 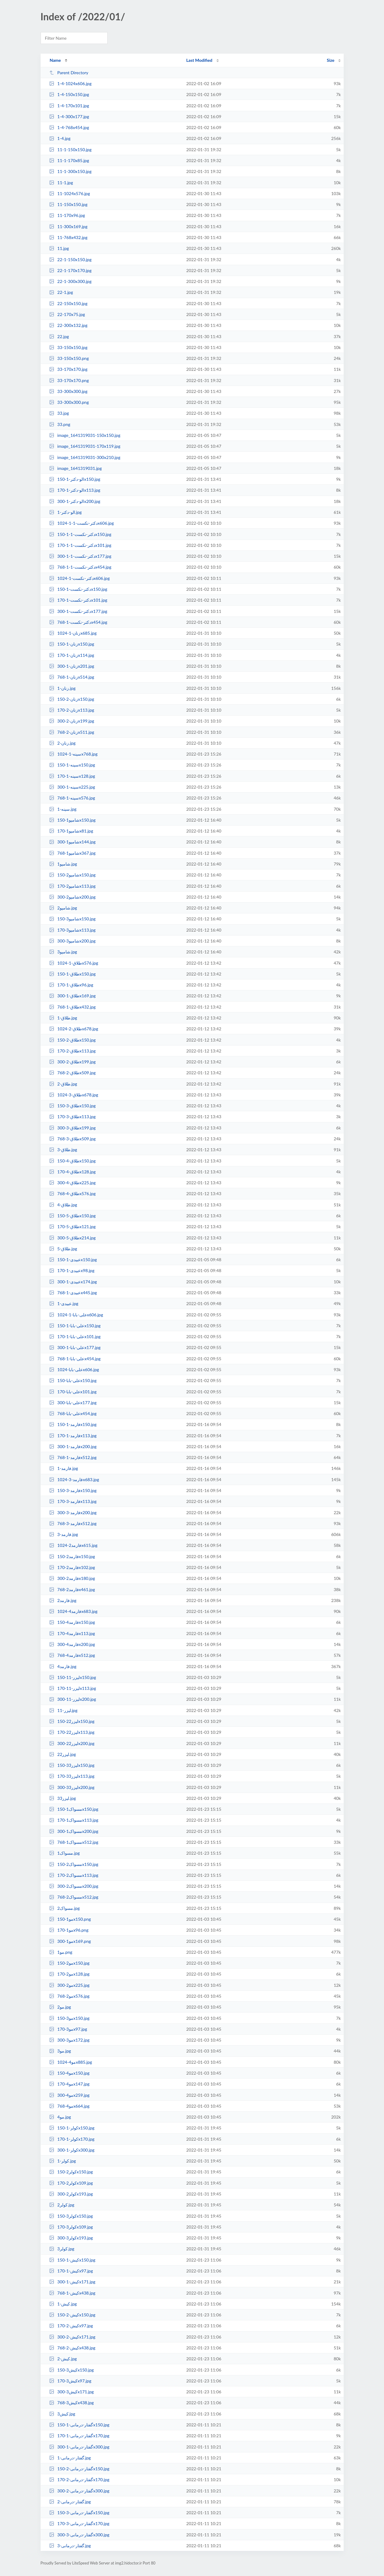 What do you see at coordinates (74, 1875) in the screenshot?
I see `مسواک2-170x113.jpg` at bounding box center [74, 1875].